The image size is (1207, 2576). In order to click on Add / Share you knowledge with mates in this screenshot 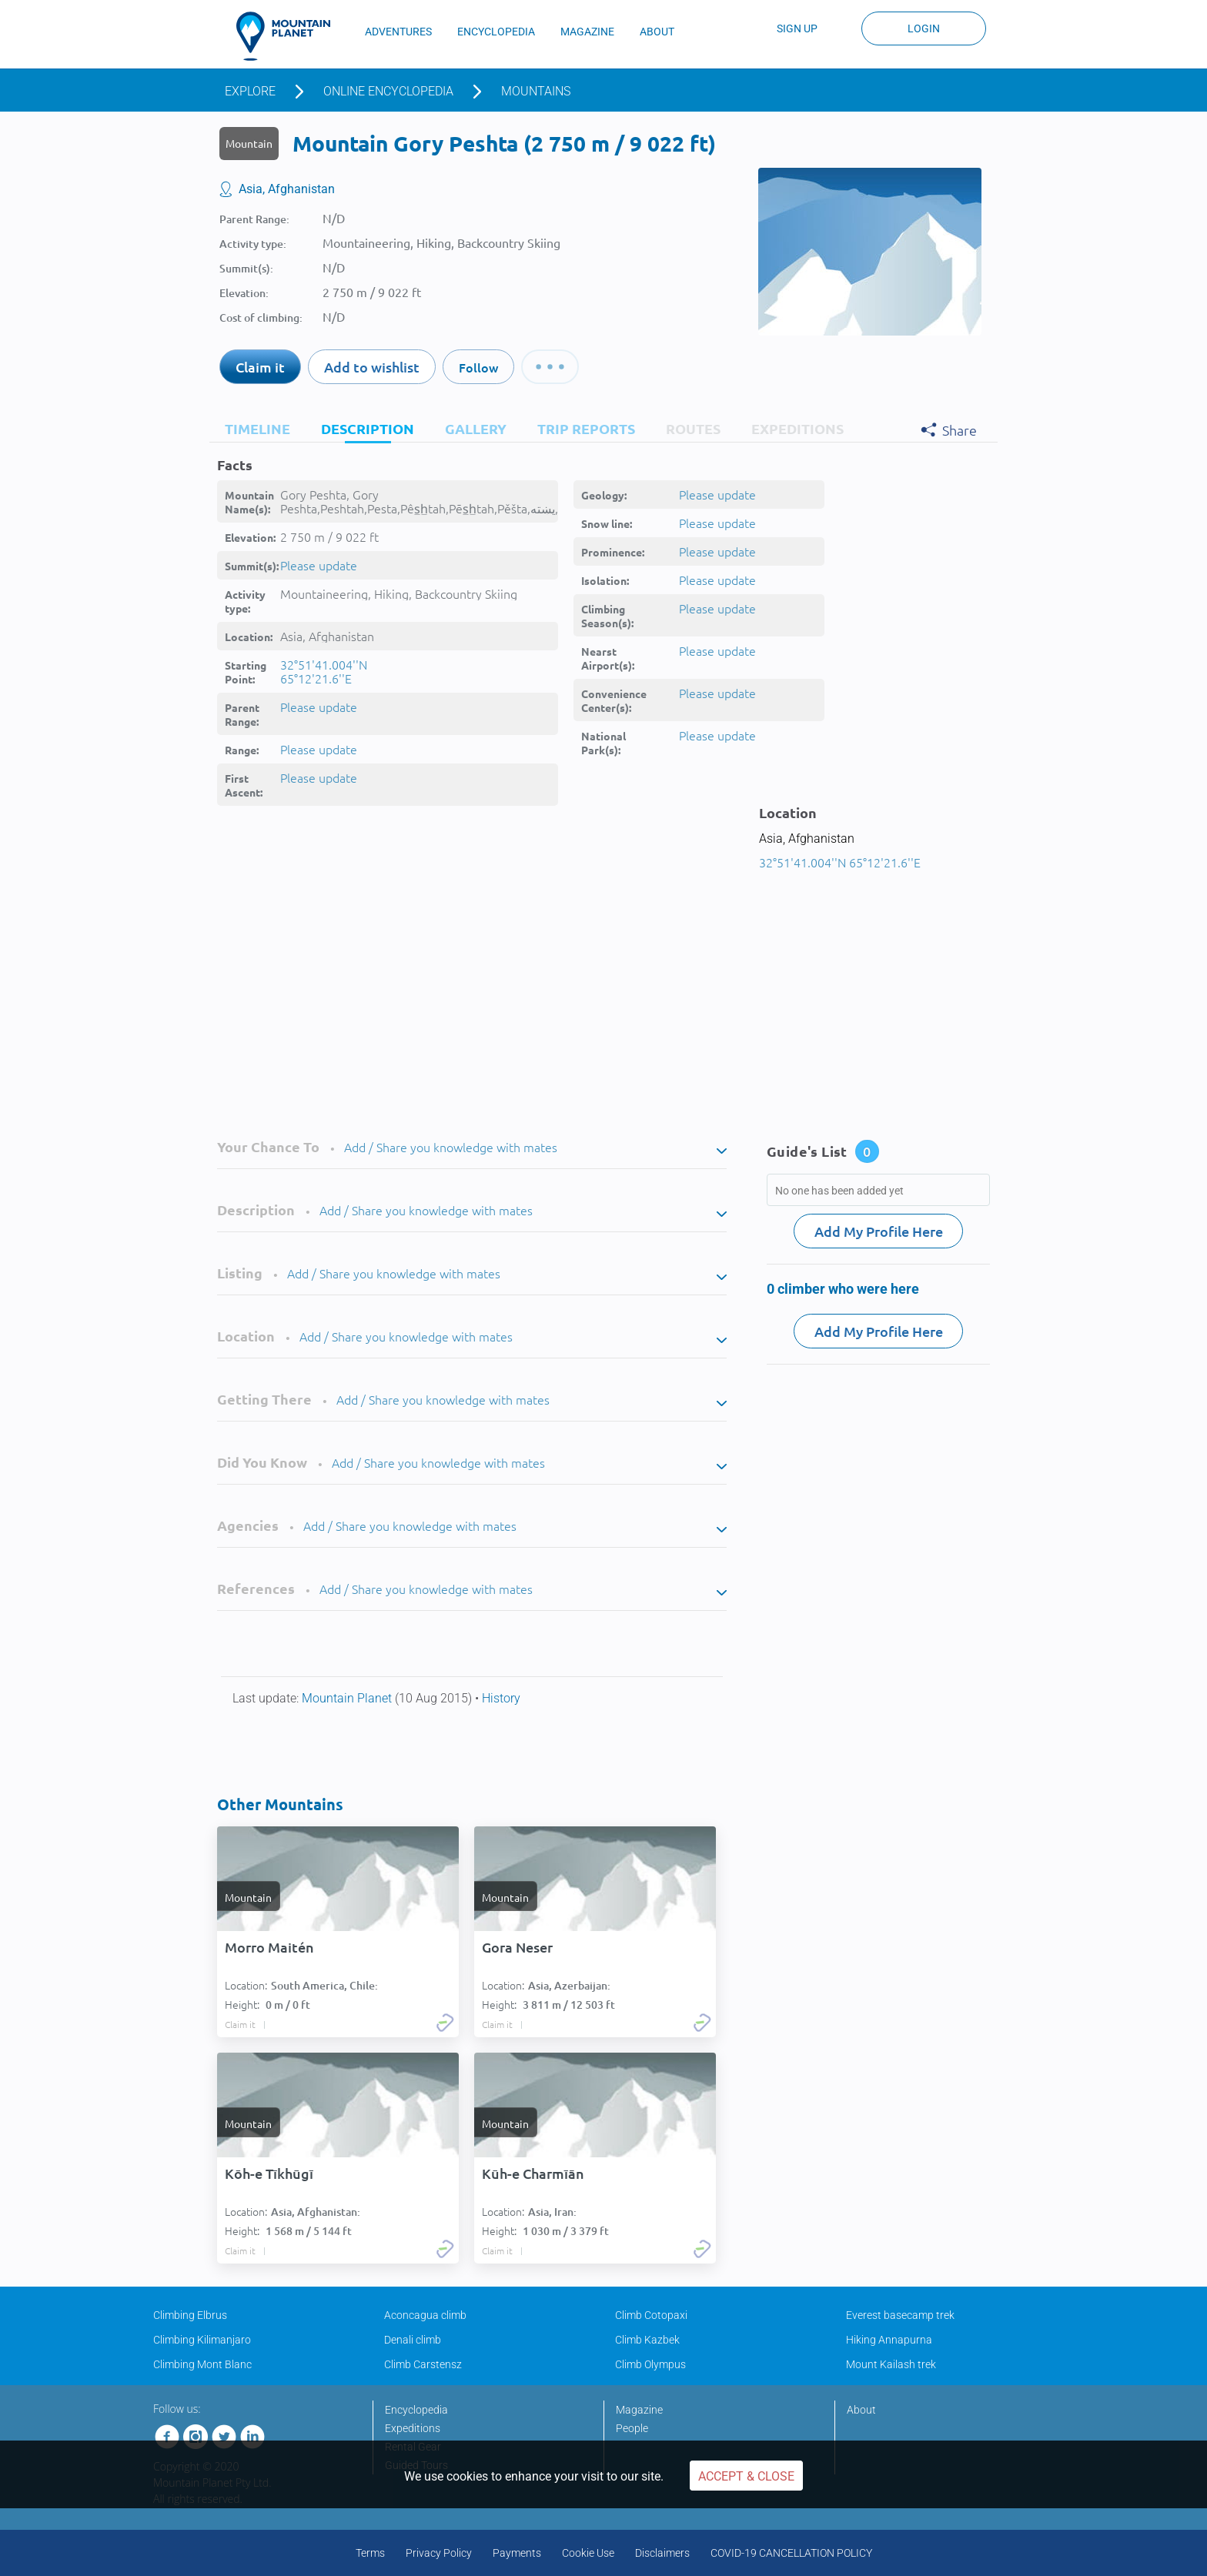, I will do `click(450, 1146)`.